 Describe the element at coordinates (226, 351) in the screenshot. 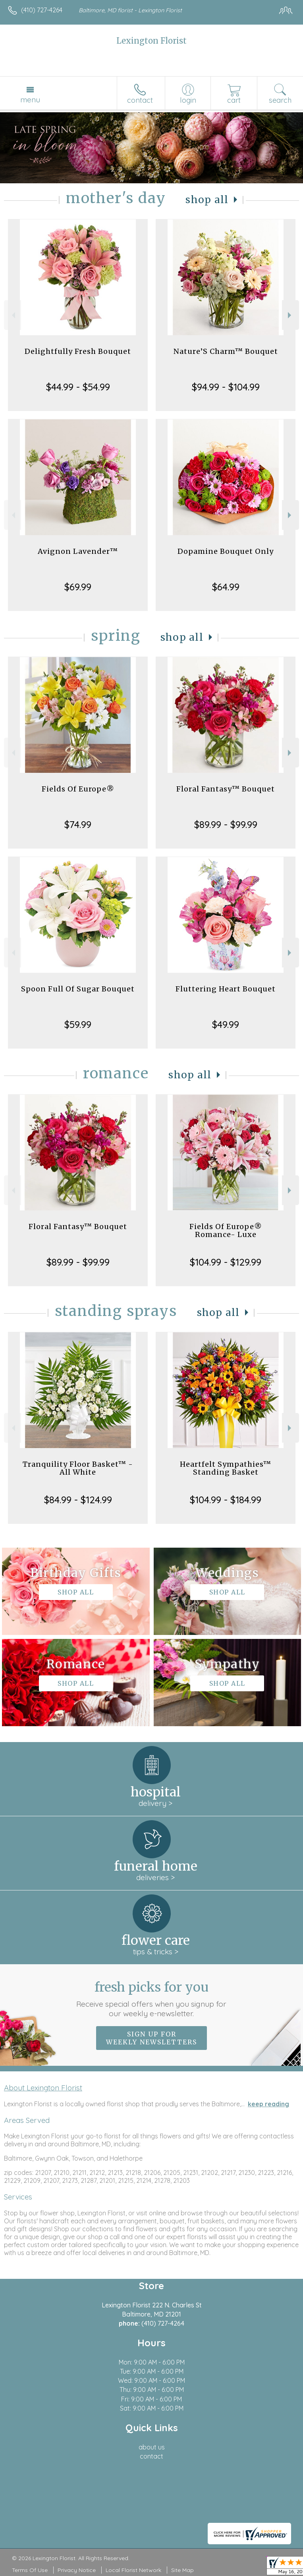

I see `Nature’S Charm™ Bouquet` at that location.